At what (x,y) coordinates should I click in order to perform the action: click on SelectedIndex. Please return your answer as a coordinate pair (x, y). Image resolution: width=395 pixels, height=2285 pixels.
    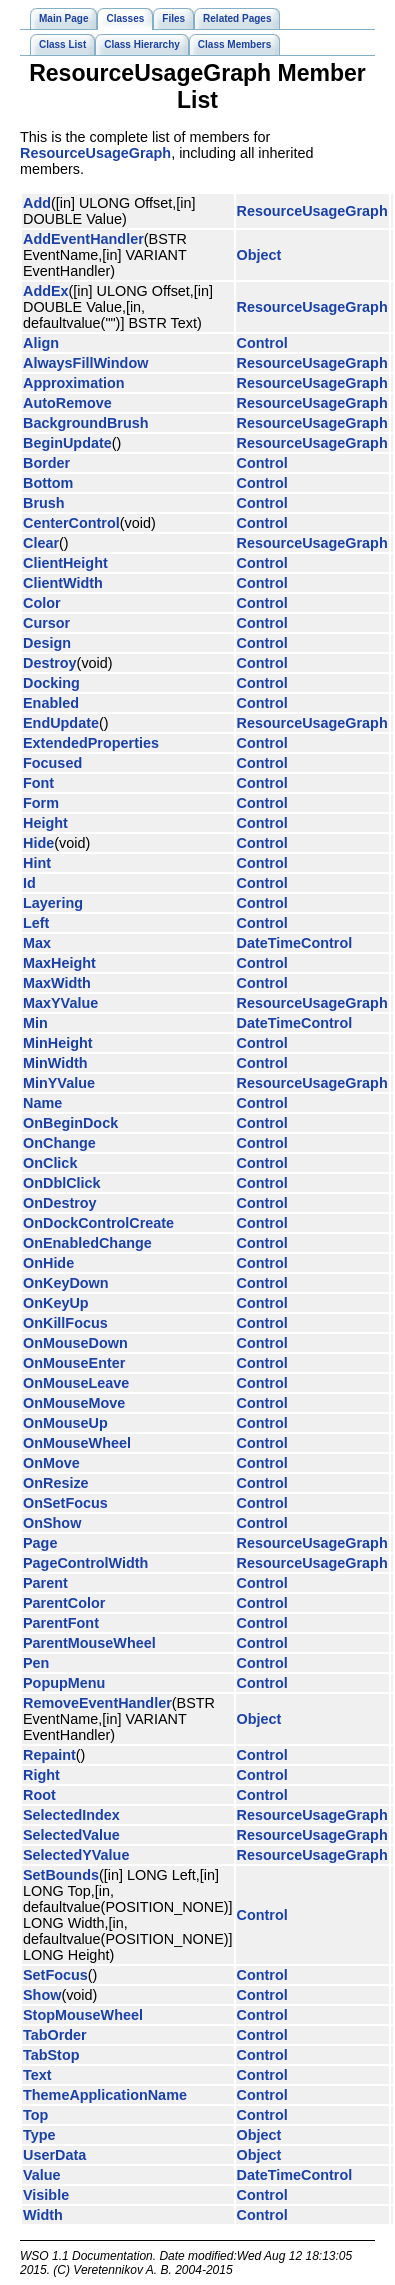
    Looking at the image, I should click on (71, 1815).